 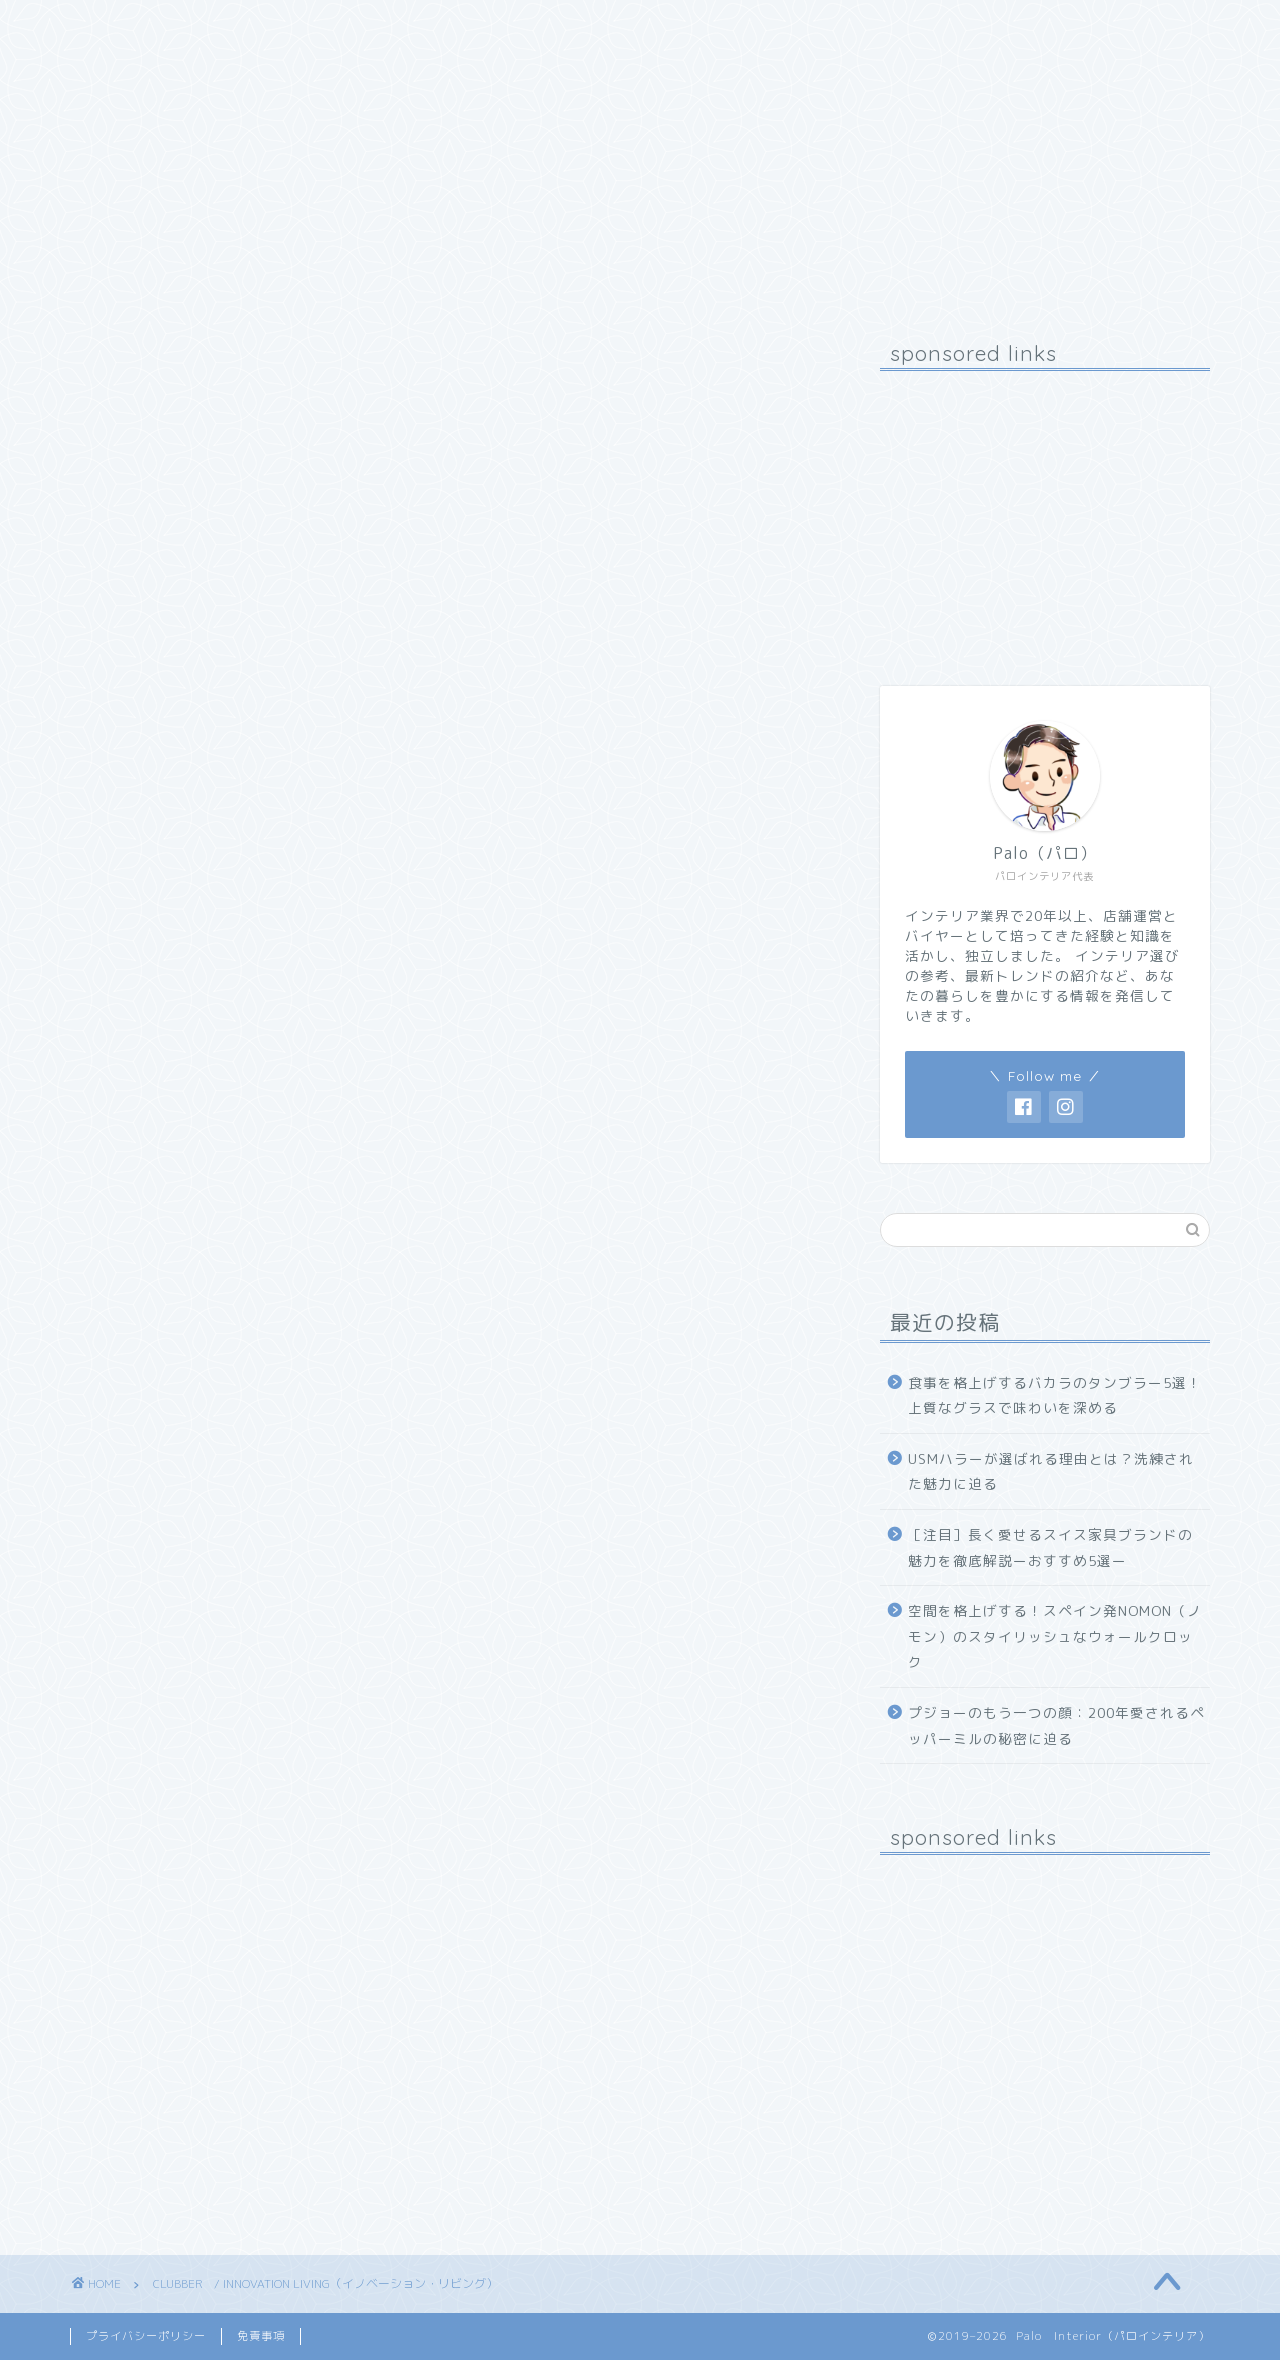 I want to click on ［注目］長く愛せるスイス家具ブランドの魅力を徹底解説ーおすすめ5選ー, so click(x=1050, y=1547).